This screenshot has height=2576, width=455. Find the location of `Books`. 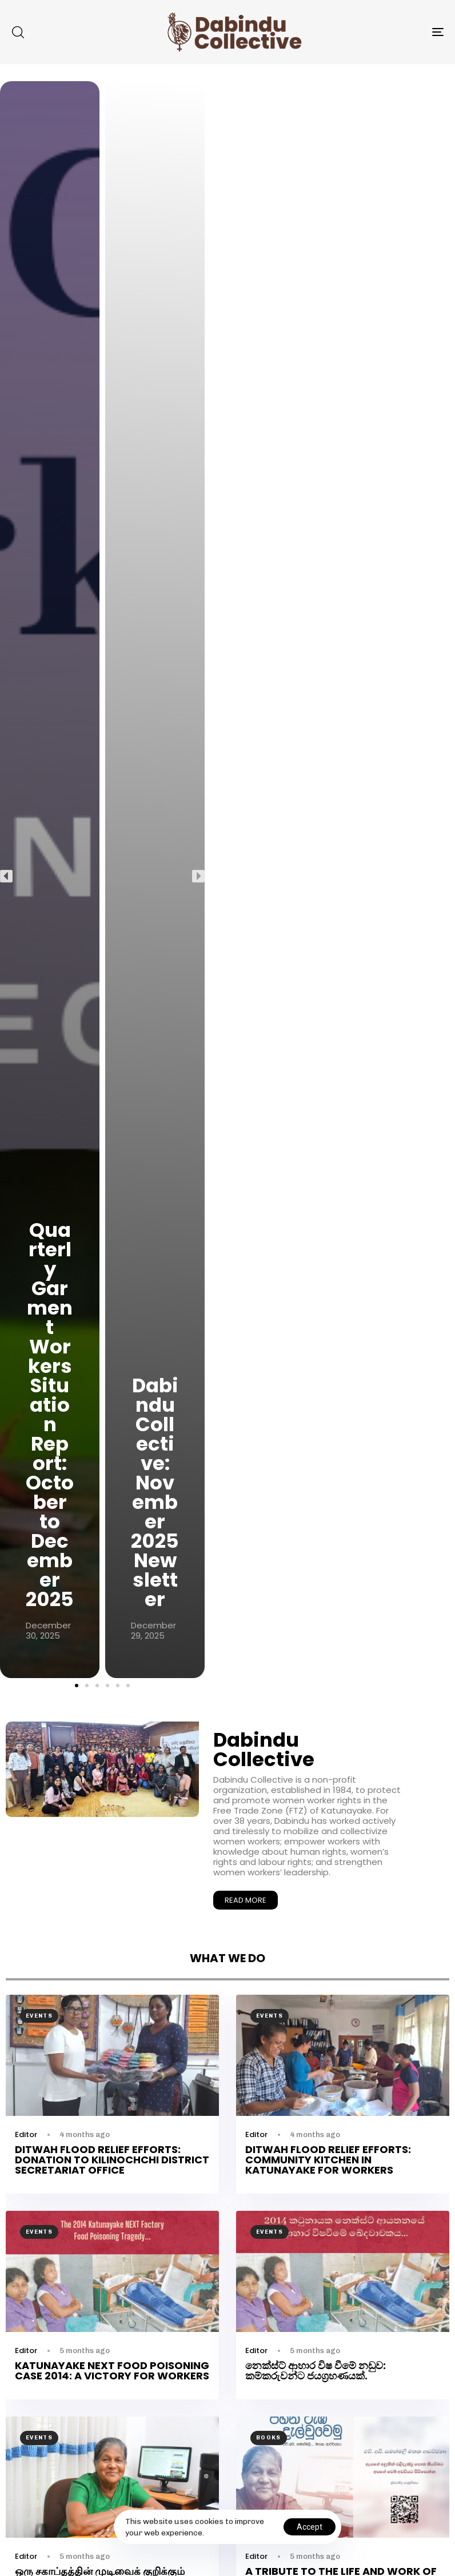

Books is located at coordinates (268, 2437).